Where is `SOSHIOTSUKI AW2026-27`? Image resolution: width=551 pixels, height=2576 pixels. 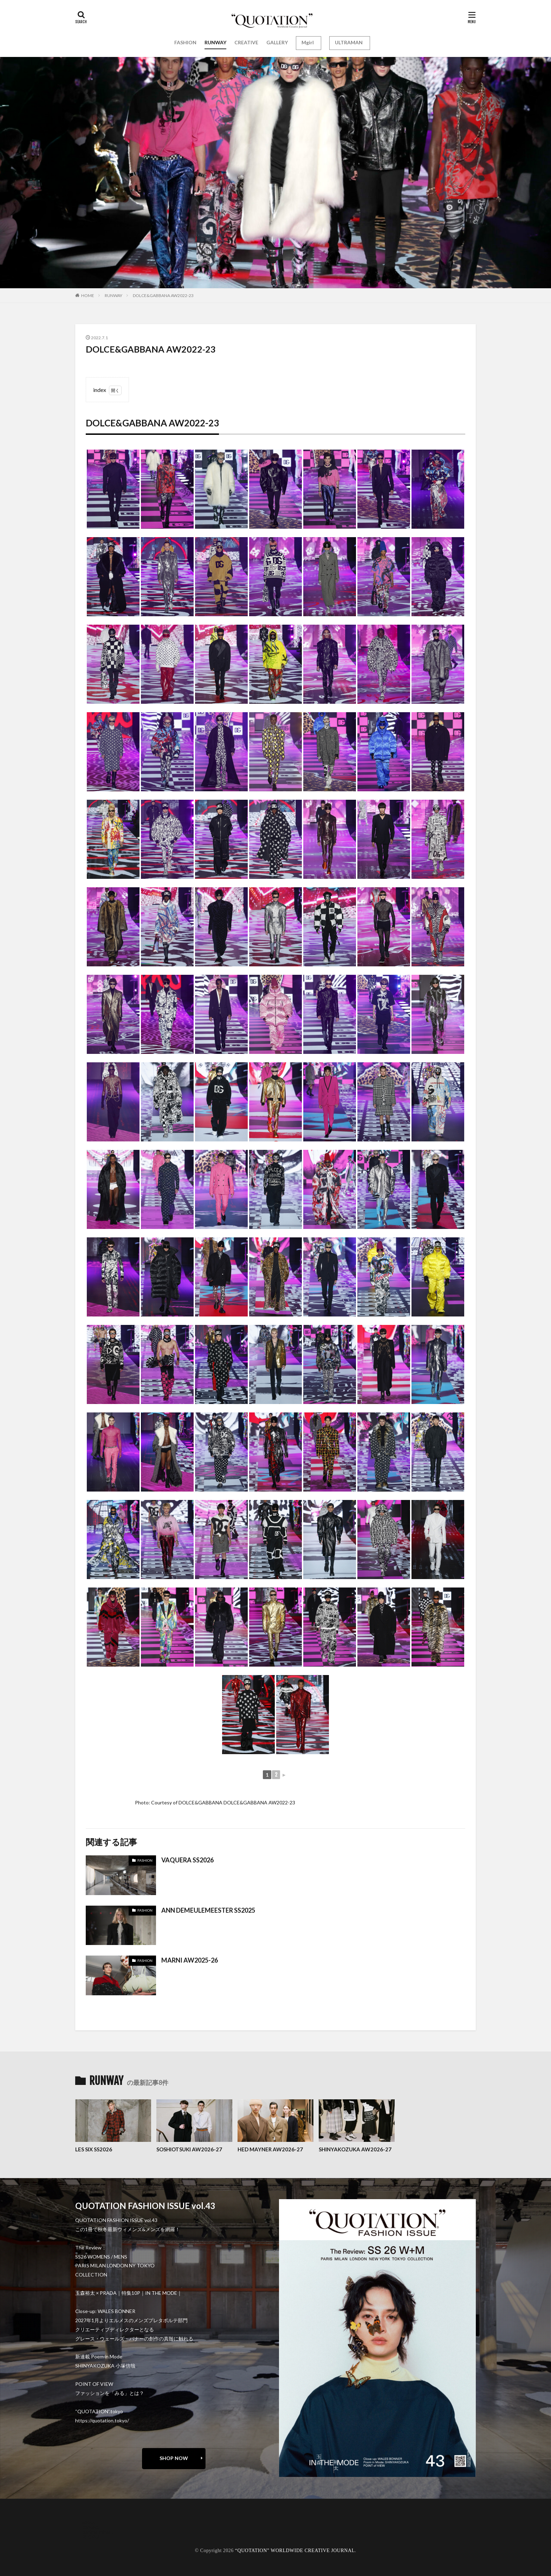 SOSHIOTSUKI AW2026-27 is located at coordinates (189, 2149).